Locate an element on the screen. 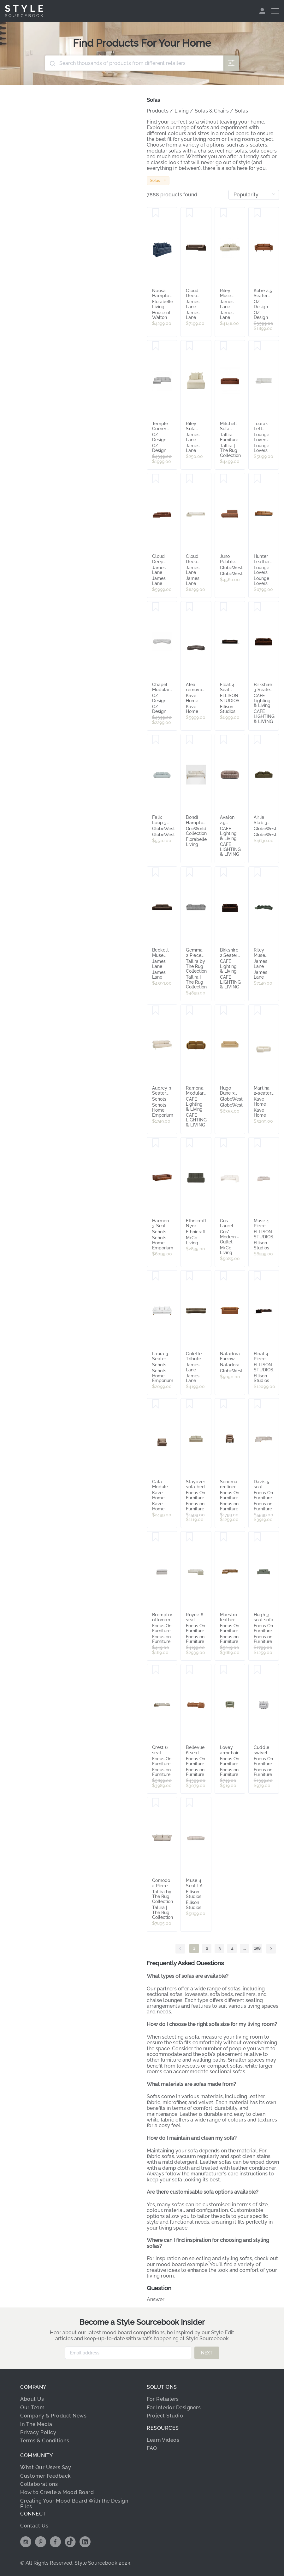  [Save Cloud Deep Muse Flax Modular Sofa - 5 Piece] is located at coordinates (189, 478).